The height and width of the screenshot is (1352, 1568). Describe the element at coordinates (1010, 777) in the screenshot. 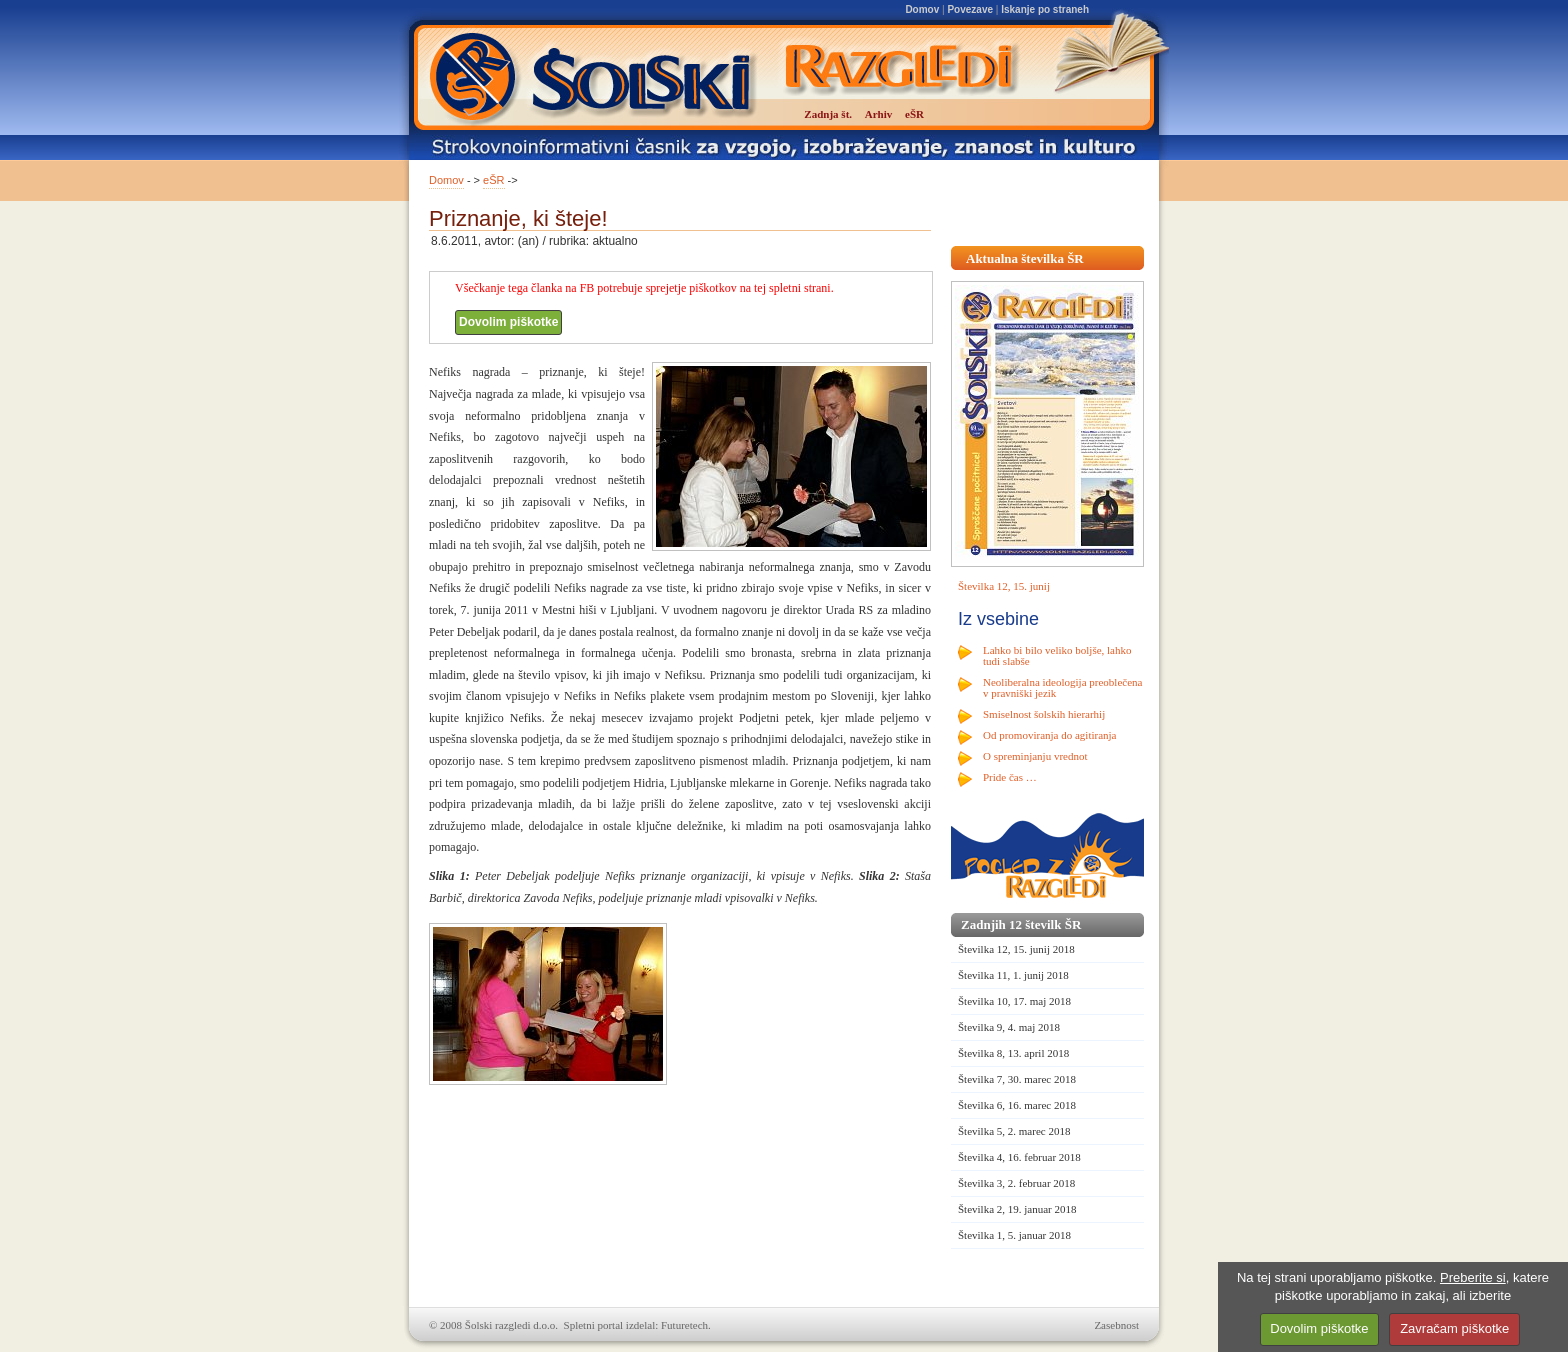

I see `Pride čas …` at that location.